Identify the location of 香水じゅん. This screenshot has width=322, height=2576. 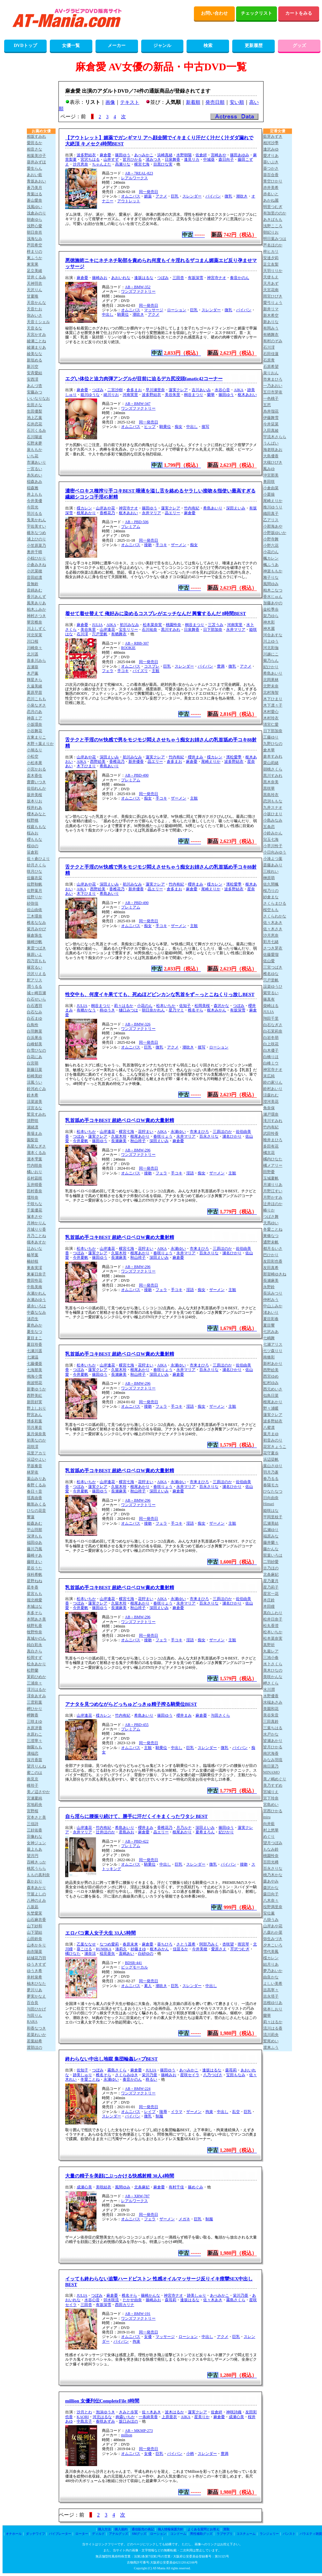
(272, 596).